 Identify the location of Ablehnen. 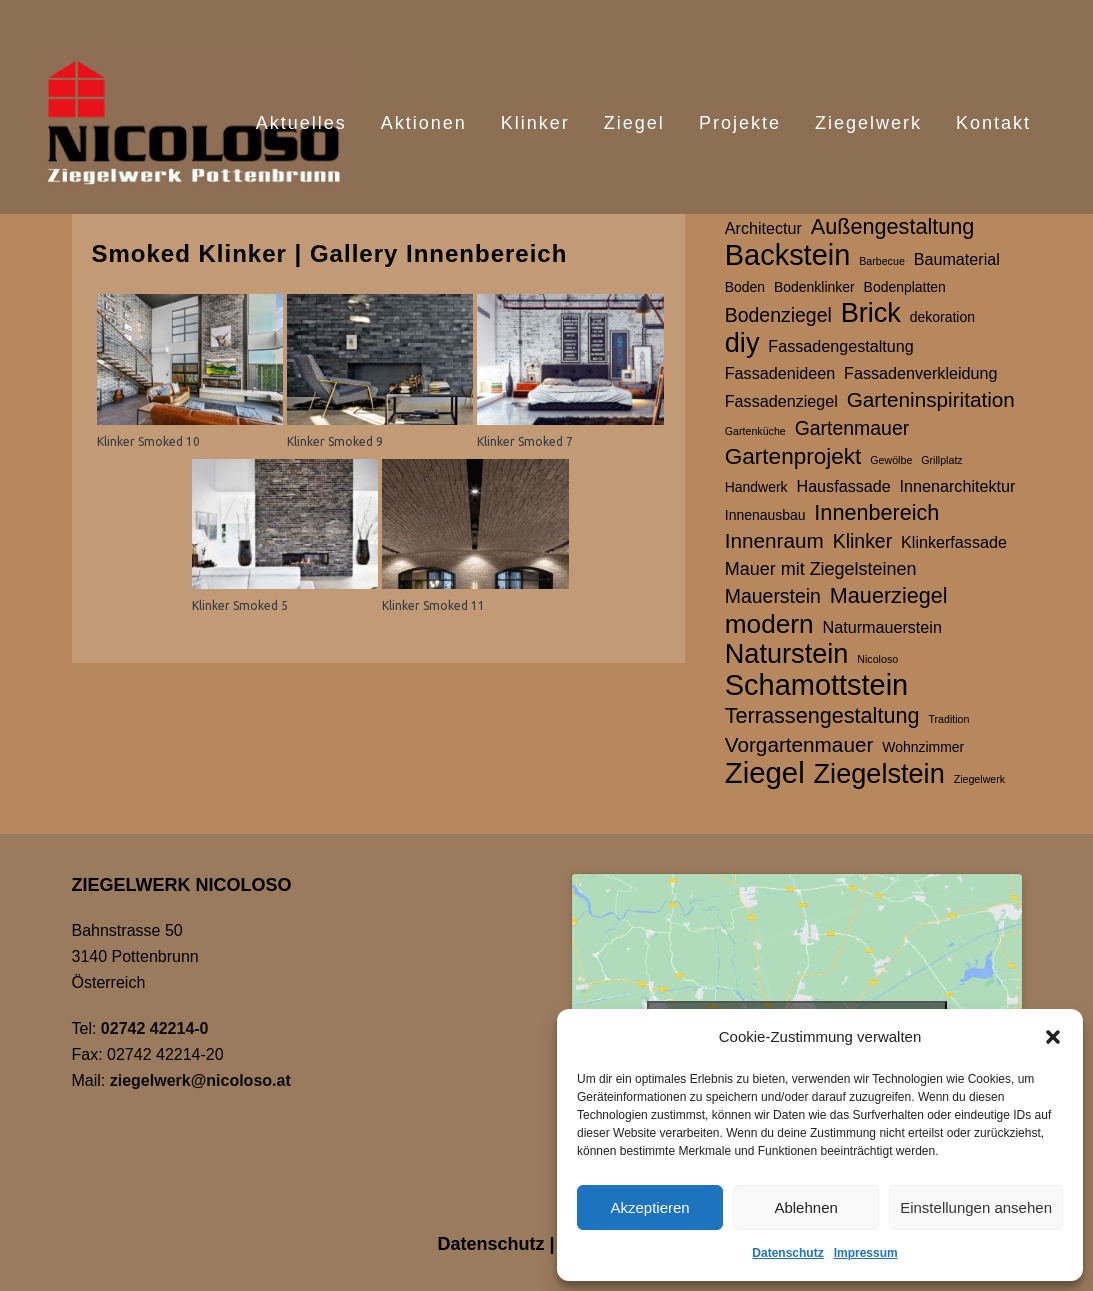
(805, 1207).